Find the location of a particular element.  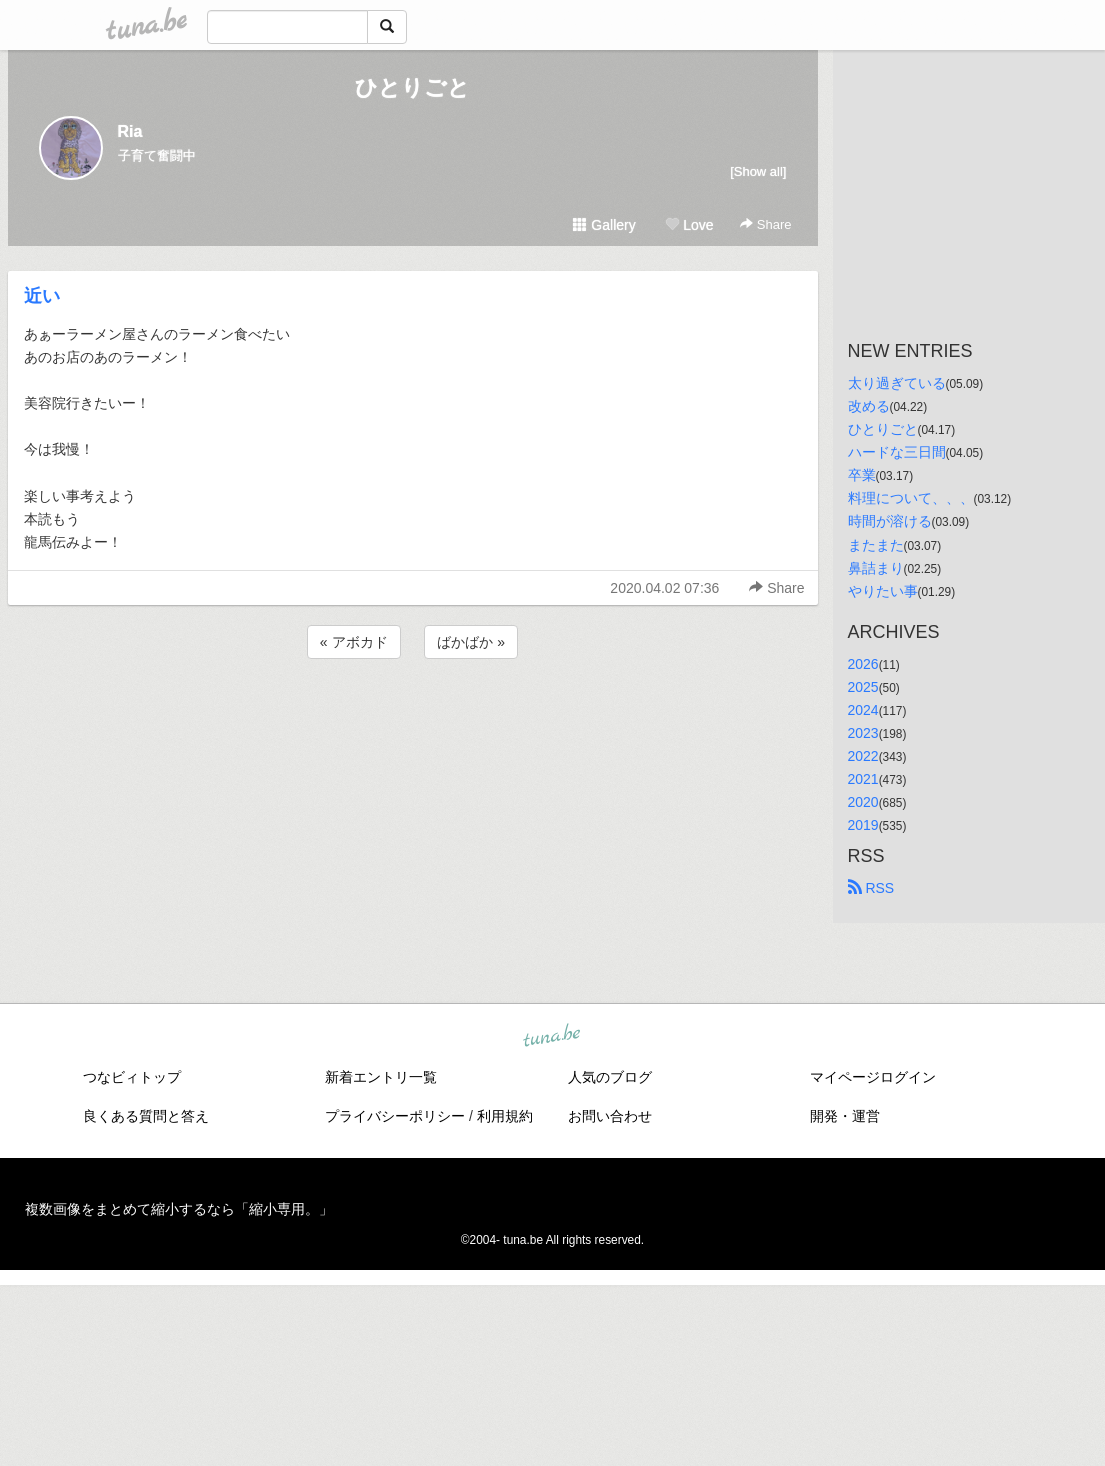

鼻詰まり is located at coordinates (876, 568).